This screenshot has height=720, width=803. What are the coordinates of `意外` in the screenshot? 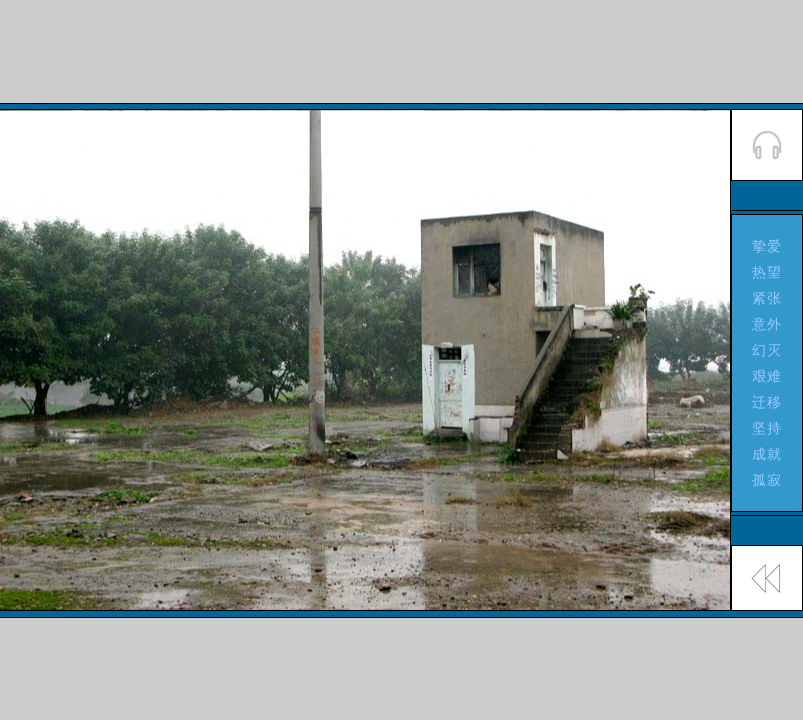 It's located at (767, 324).